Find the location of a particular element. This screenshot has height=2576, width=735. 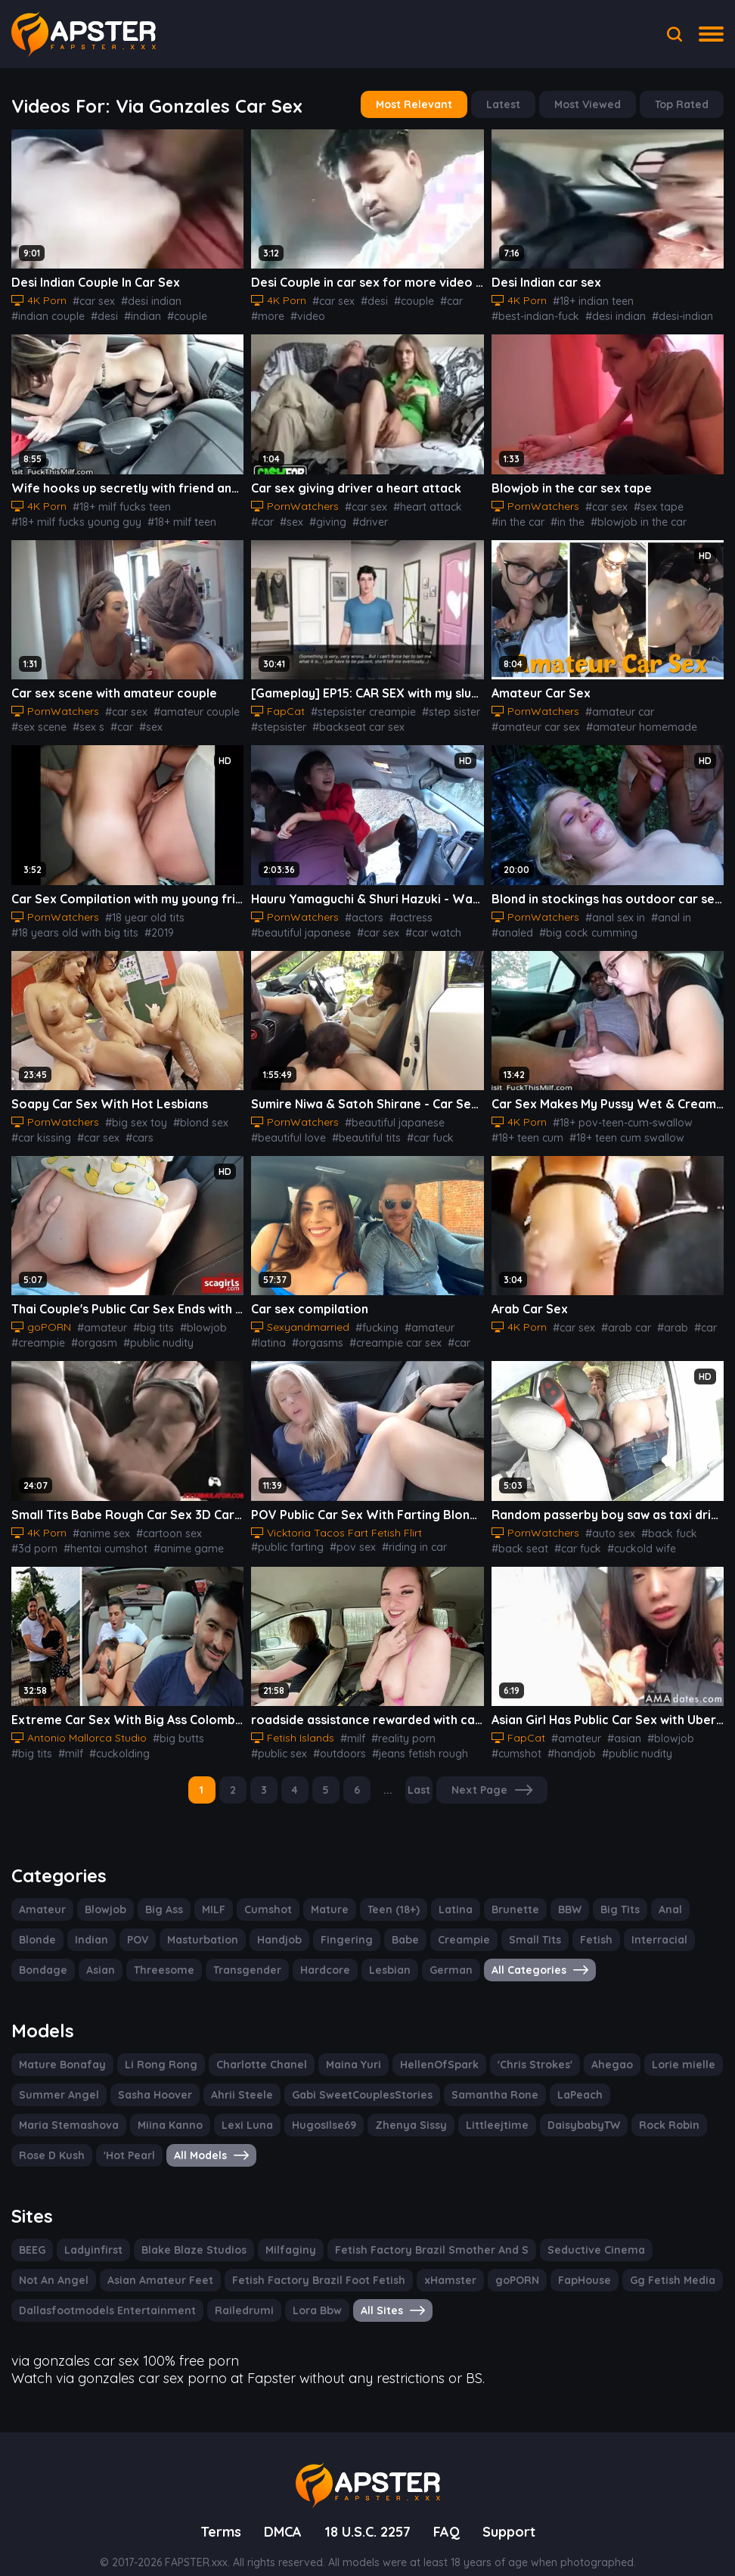

Transgender is located at coordinates (238, 1955).